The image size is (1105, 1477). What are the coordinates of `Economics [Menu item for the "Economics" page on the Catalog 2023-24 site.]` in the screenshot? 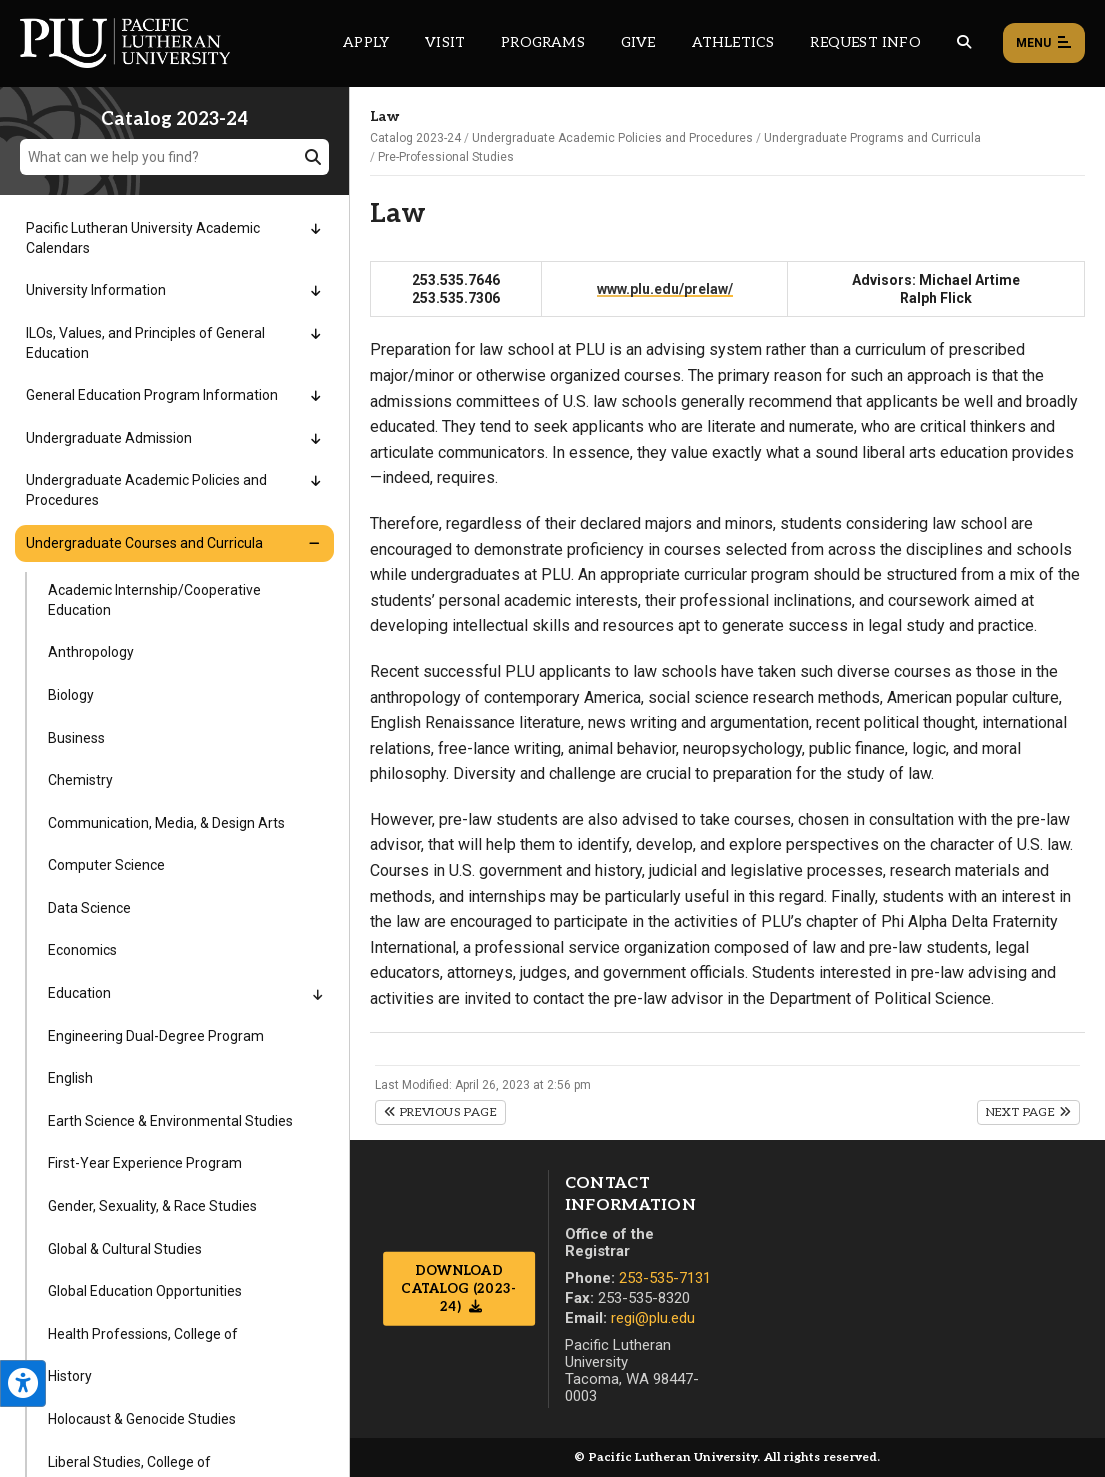 It's located at (82, 950).